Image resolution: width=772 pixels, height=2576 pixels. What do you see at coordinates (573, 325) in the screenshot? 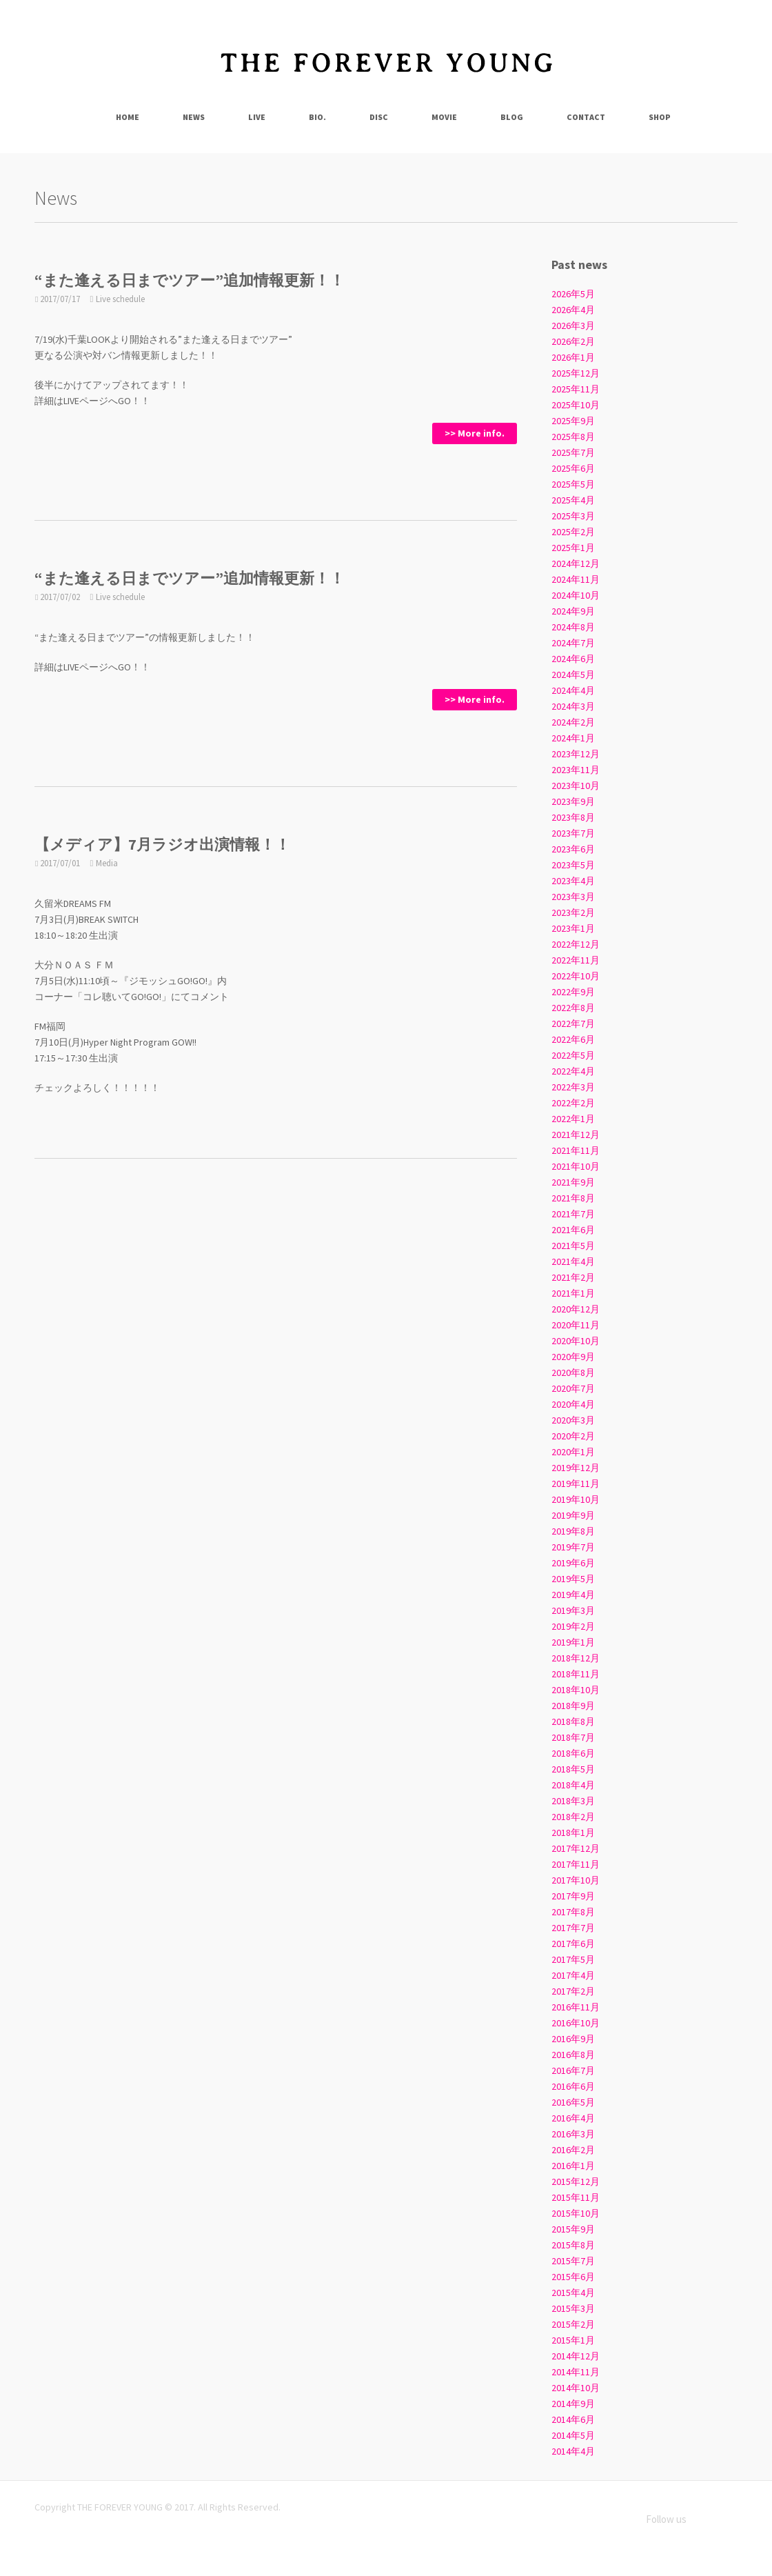
I see `2026年3月` at bounding box center [573, 325].